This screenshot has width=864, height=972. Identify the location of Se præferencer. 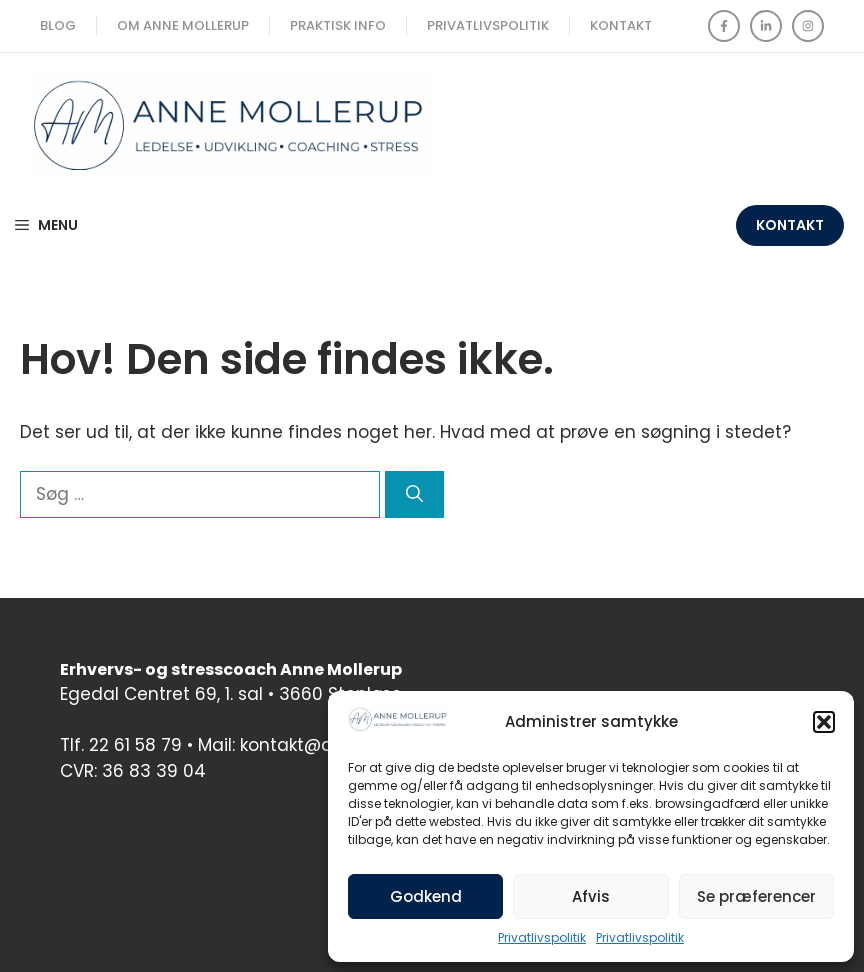
(756, 896).